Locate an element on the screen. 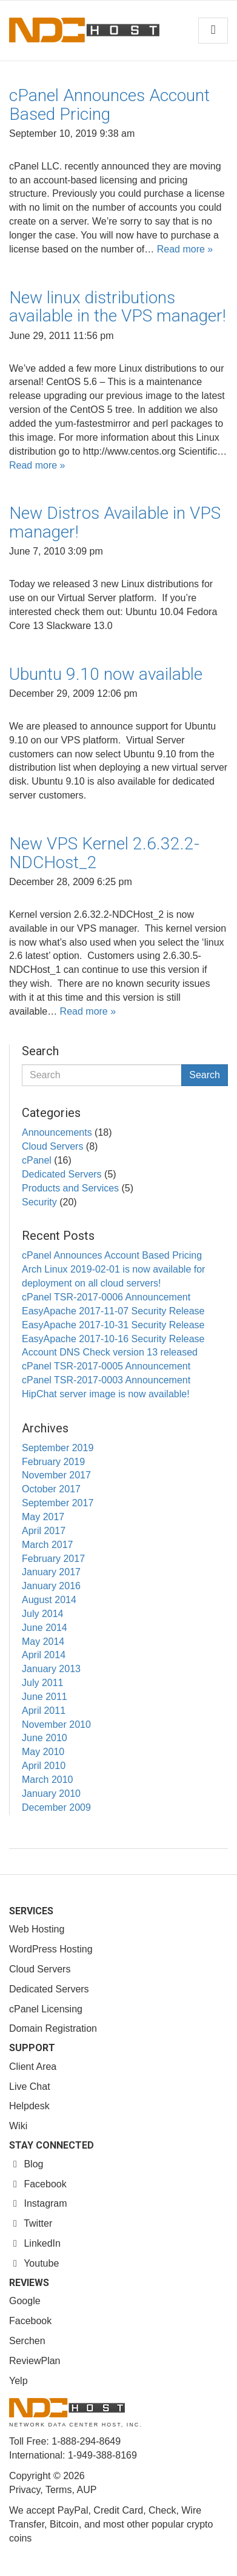 This screenshot has width=237, height=2576. May 2010 is located at coordinates (43, 1752).